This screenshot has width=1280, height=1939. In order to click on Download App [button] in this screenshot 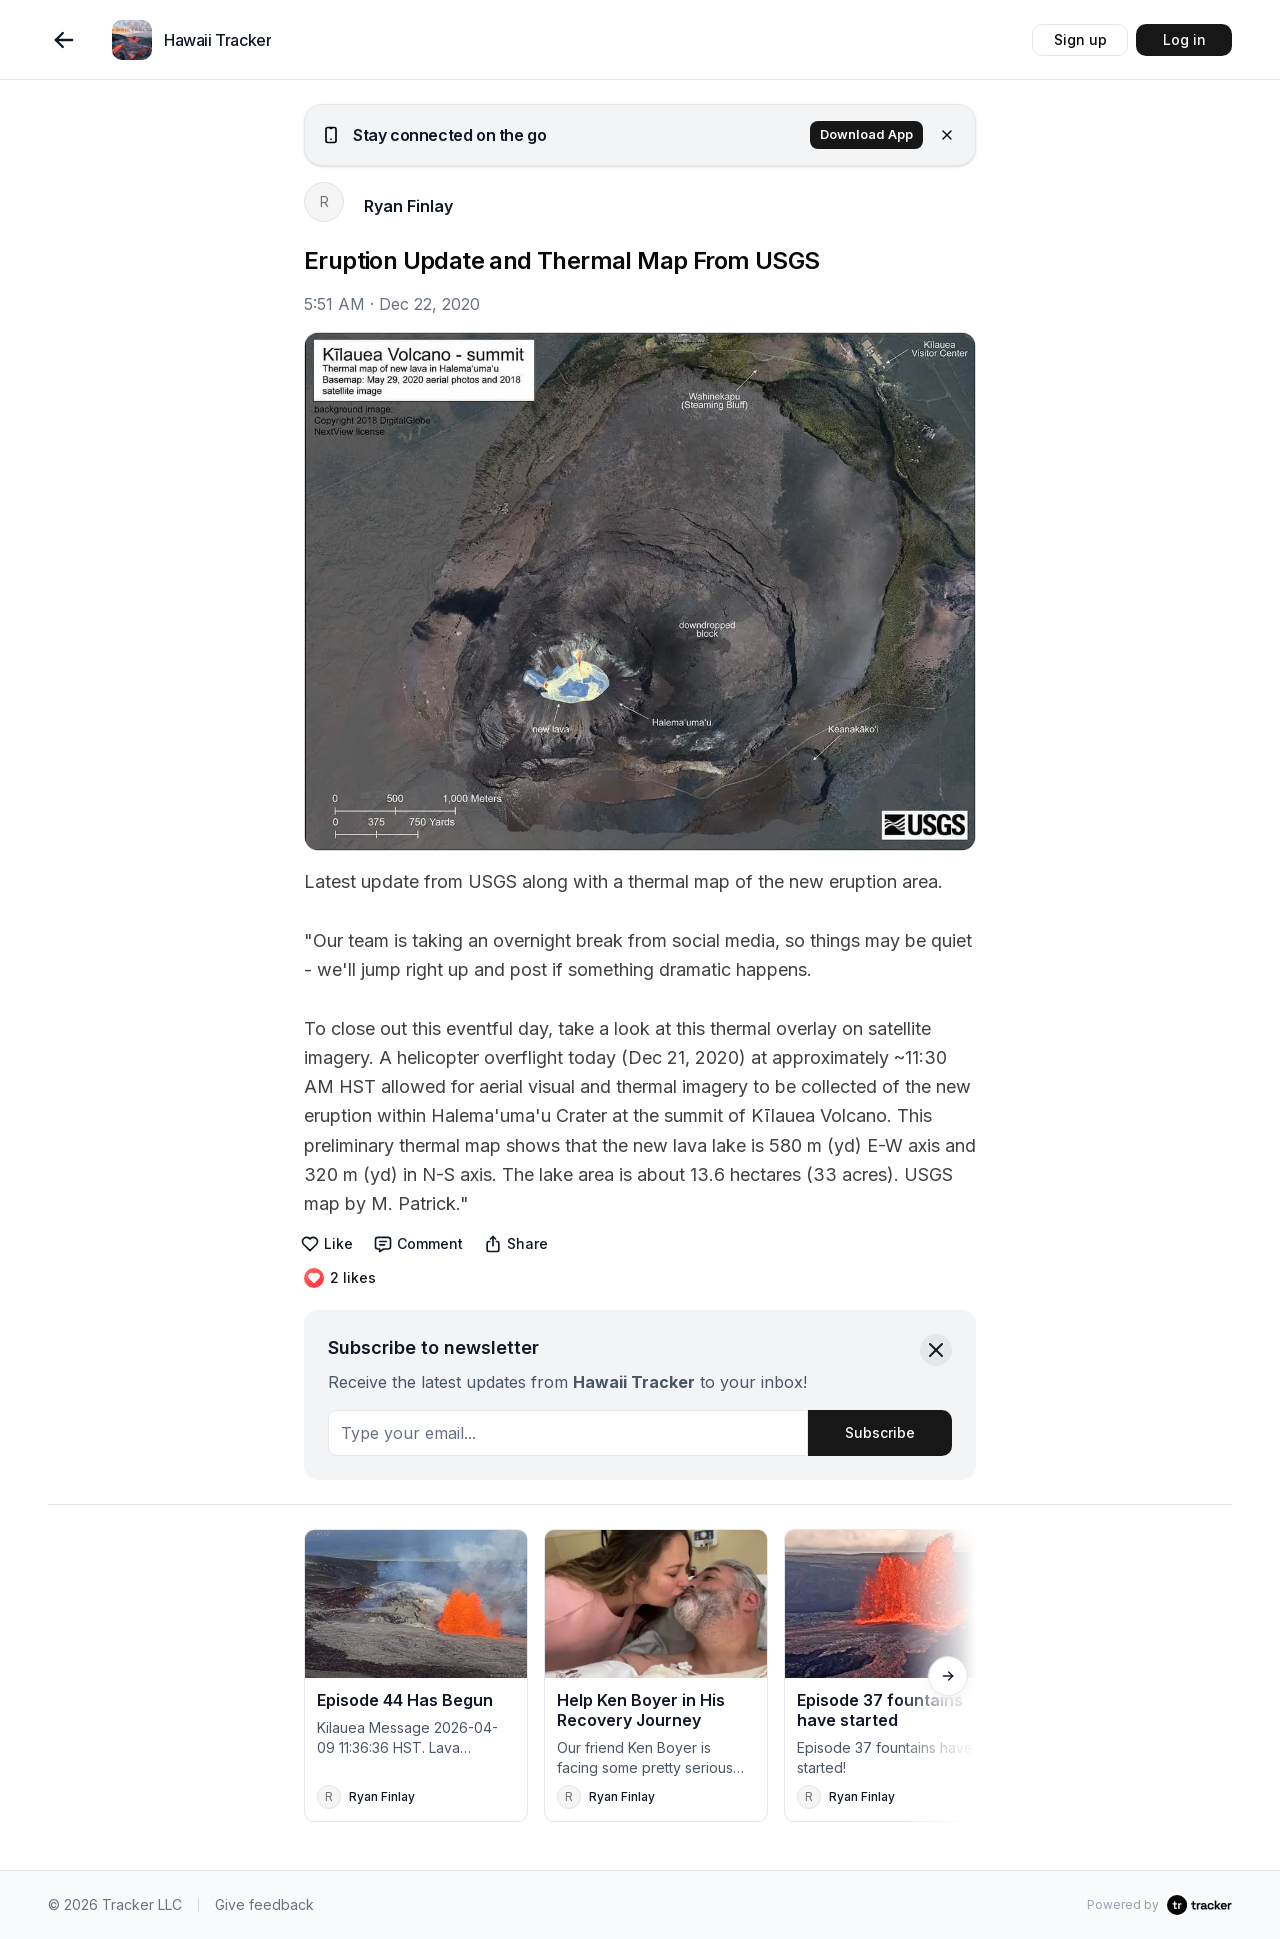, I will do `click(866, 134)`.